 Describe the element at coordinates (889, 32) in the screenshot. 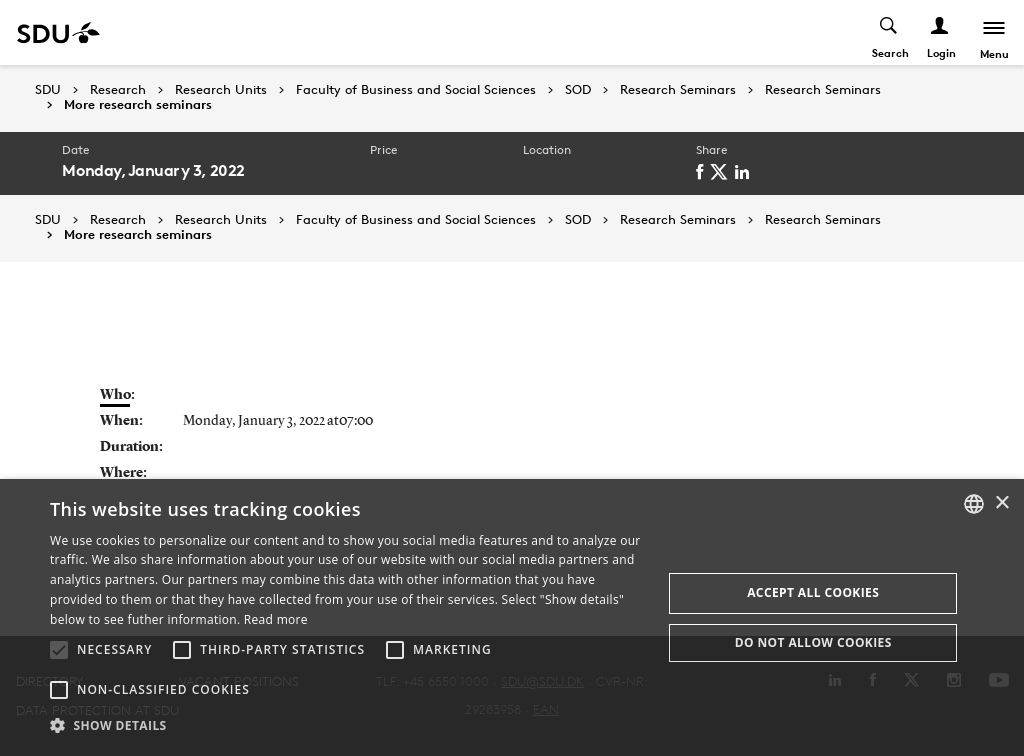

I see `[Toggel search]` at that location.